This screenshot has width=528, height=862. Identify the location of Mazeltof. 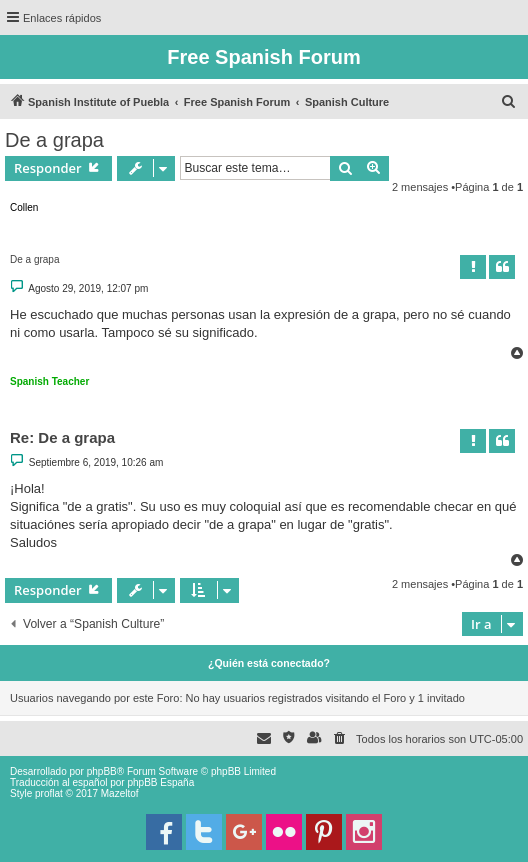
(120, 793).